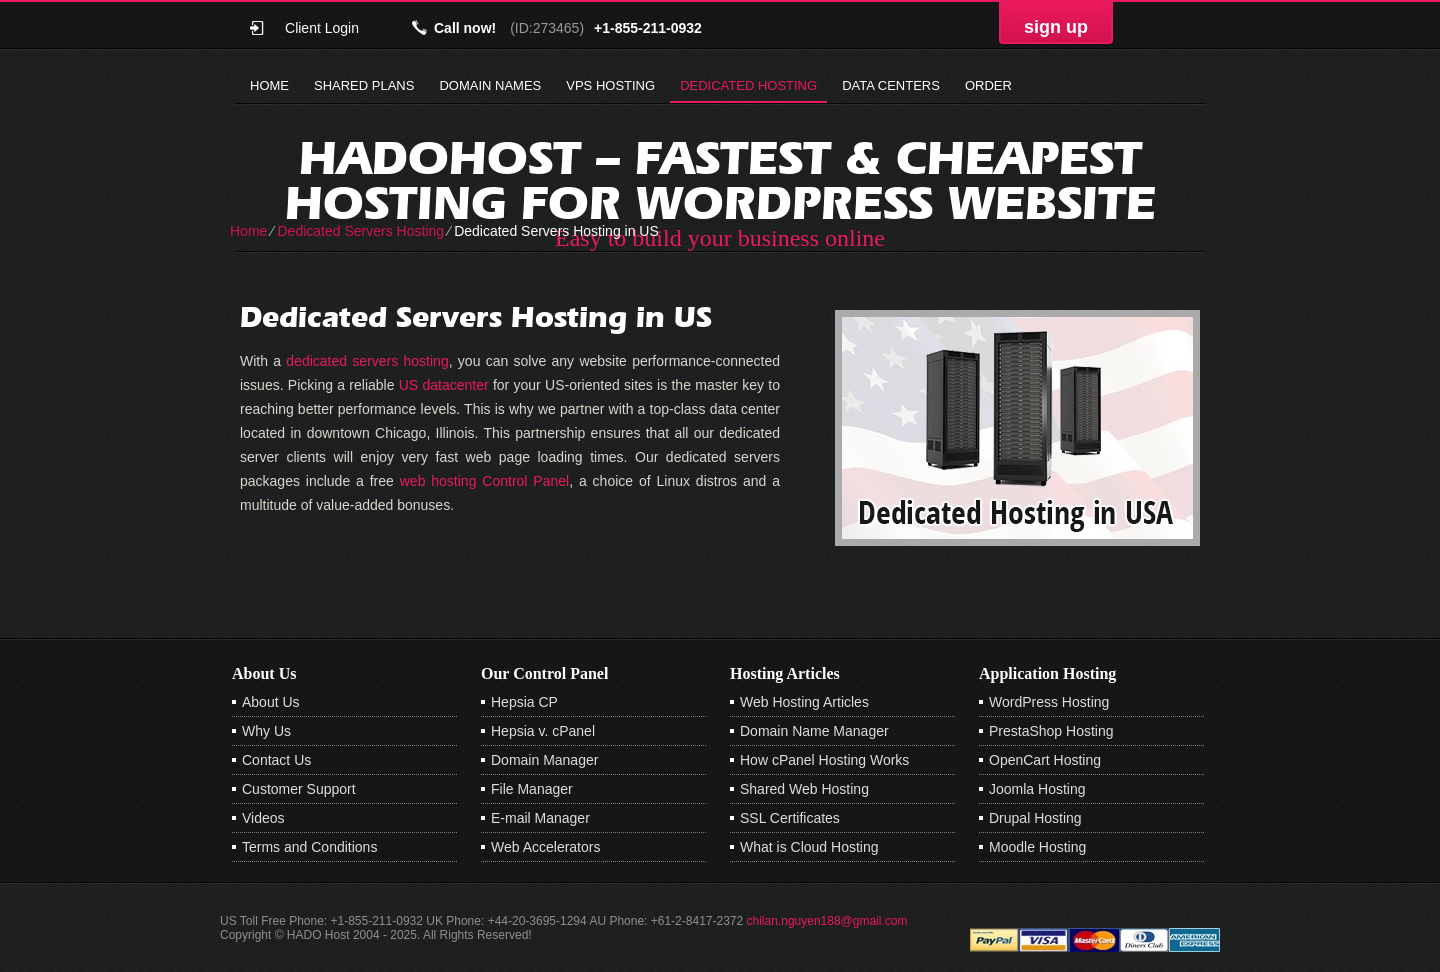 The image size is (1440, 972). What do you see at coordinates (322, 27) in the screenshot?
I see `Client Login` at bounding box center [322, 27].